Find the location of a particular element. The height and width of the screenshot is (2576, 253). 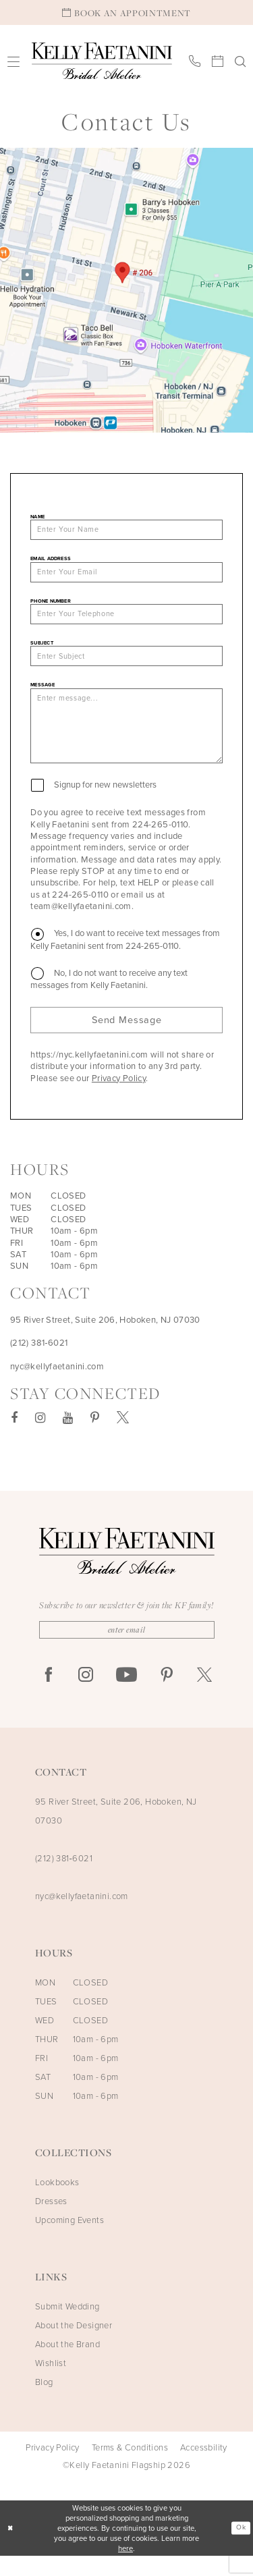

Terms & Conditions is located at coordinates (130, 2467).